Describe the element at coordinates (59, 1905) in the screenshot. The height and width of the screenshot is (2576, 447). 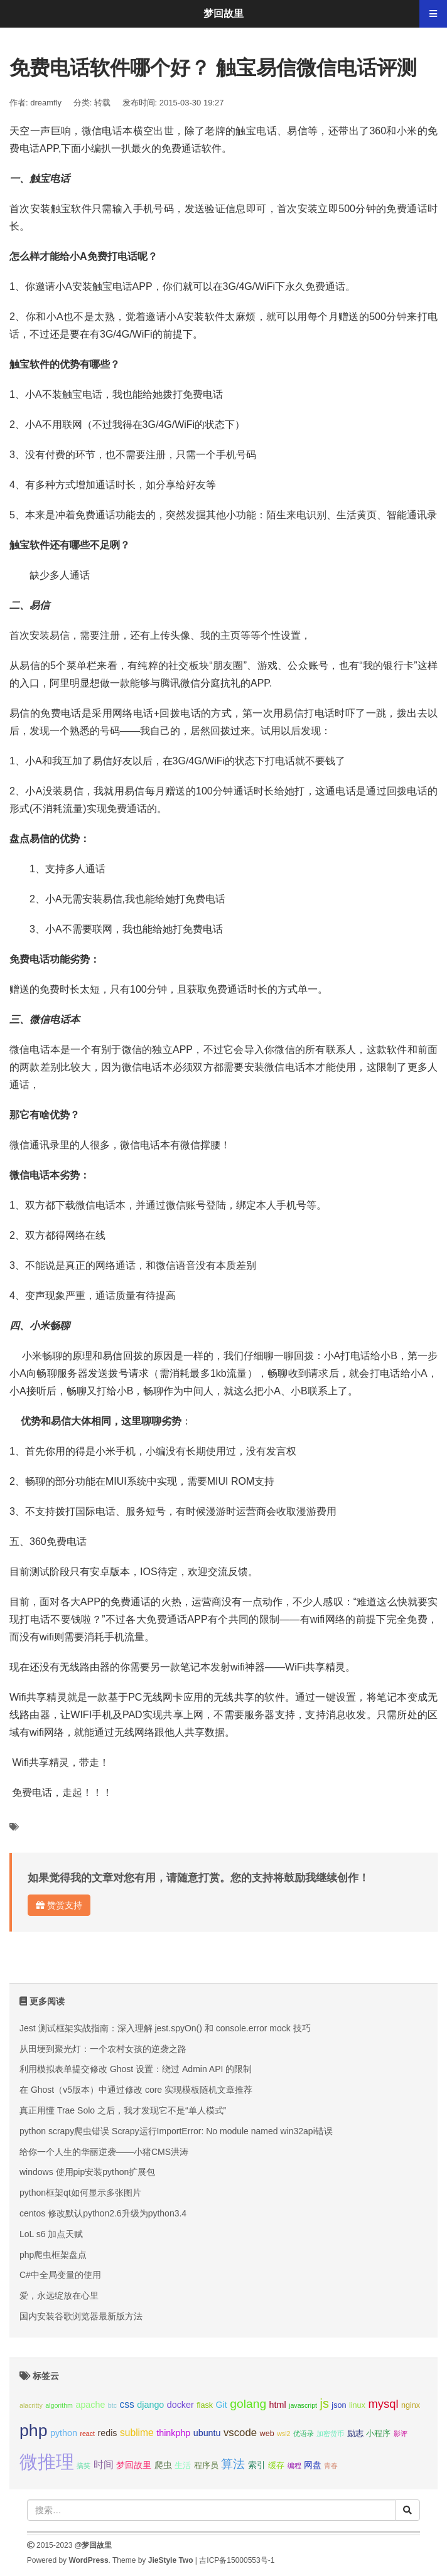
I see `赞赏支持` at that location.